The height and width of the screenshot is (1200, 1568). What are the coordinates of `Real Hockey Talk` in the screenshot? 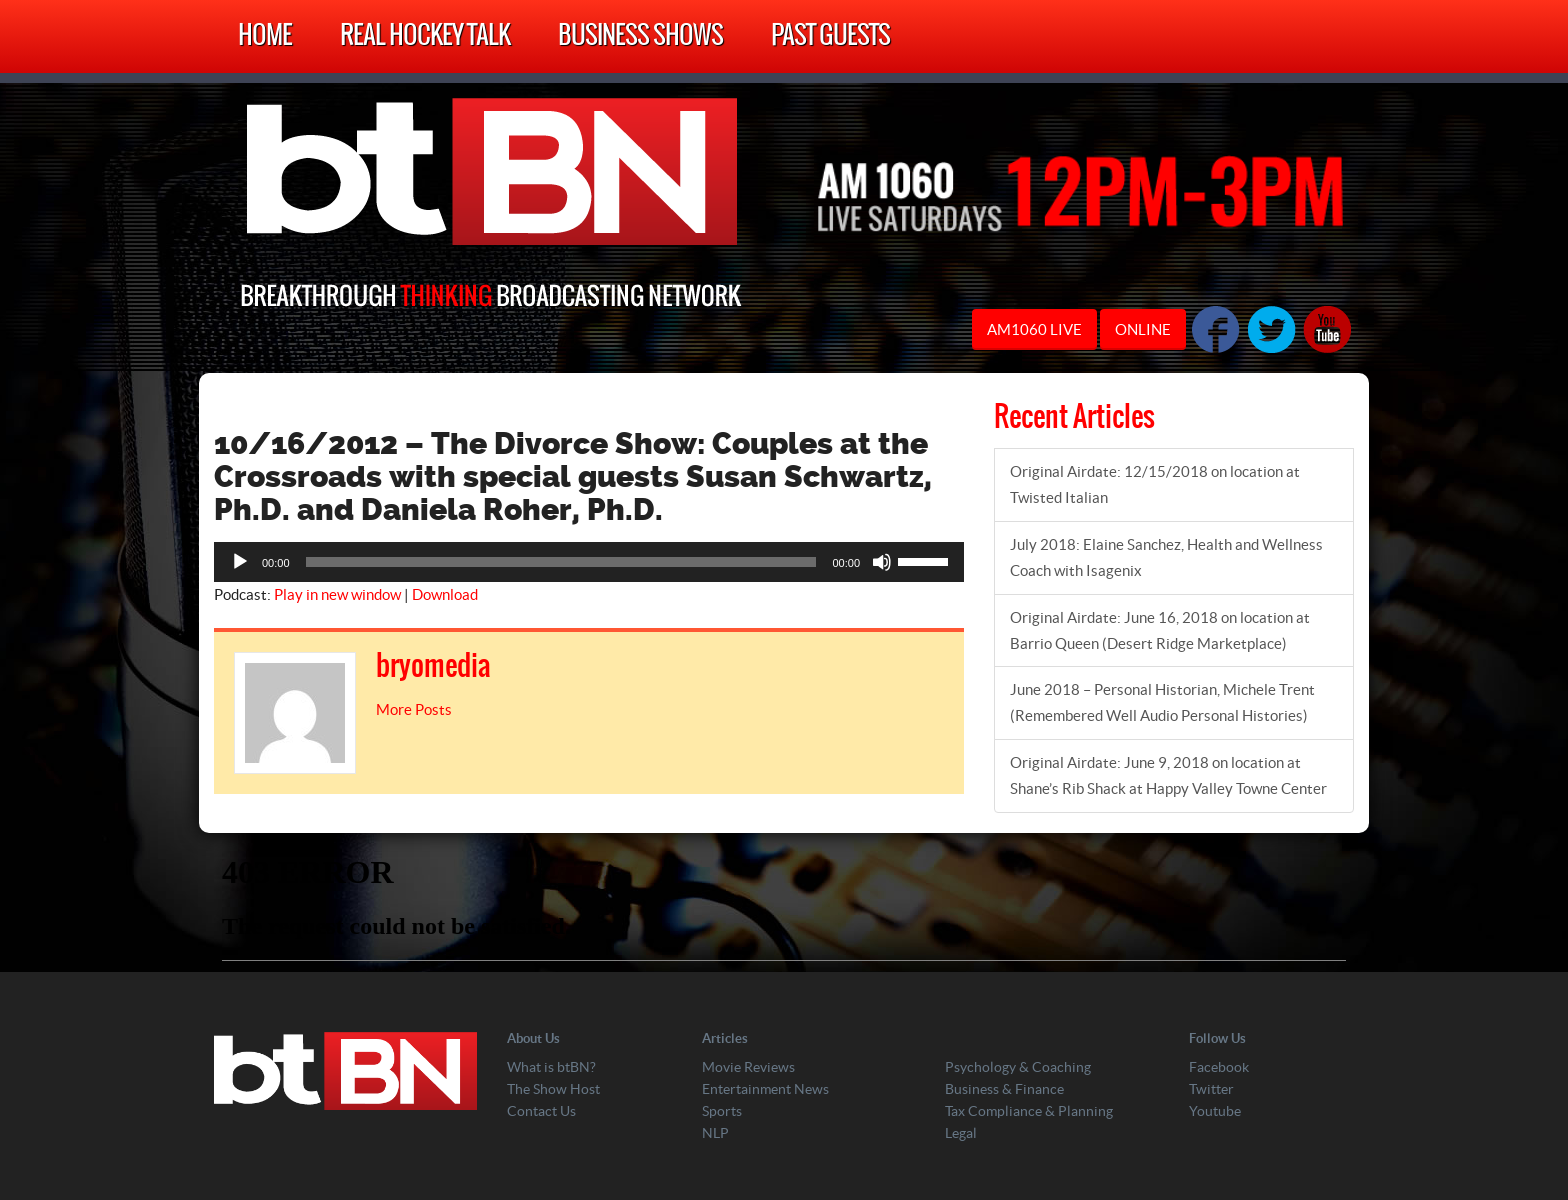 It's located at (425, 36).